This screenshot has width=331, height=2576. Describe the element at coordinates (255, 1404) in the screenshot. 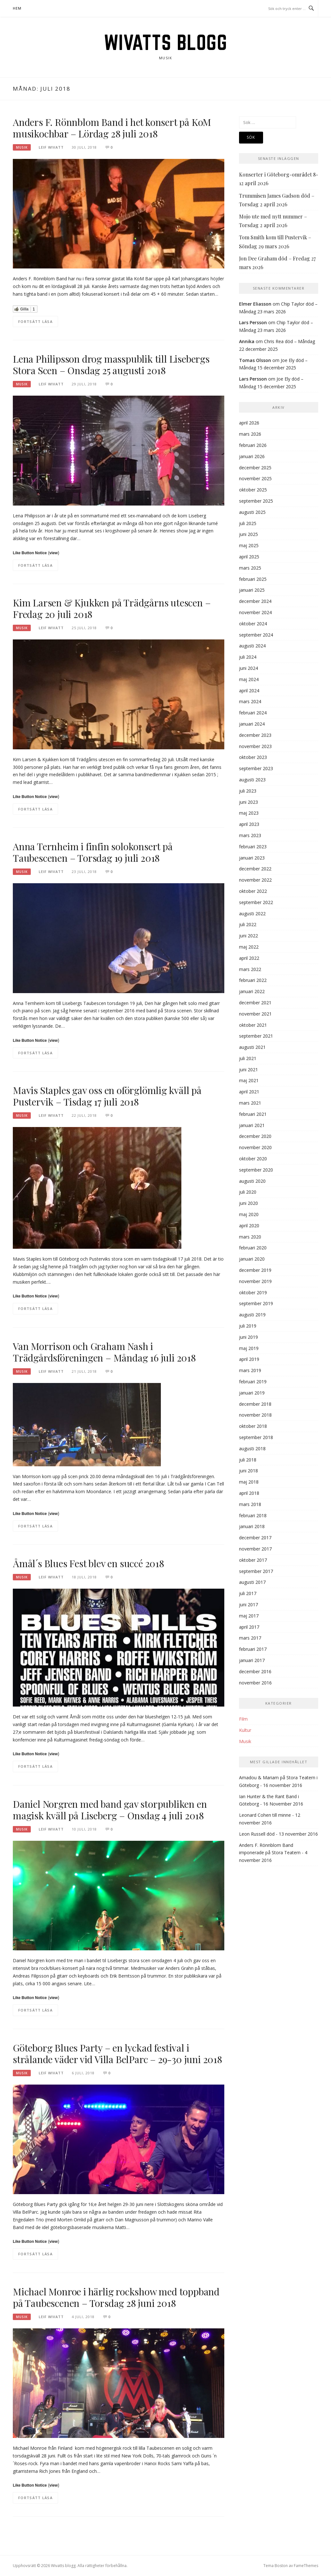

I see `december 2018` at that location.